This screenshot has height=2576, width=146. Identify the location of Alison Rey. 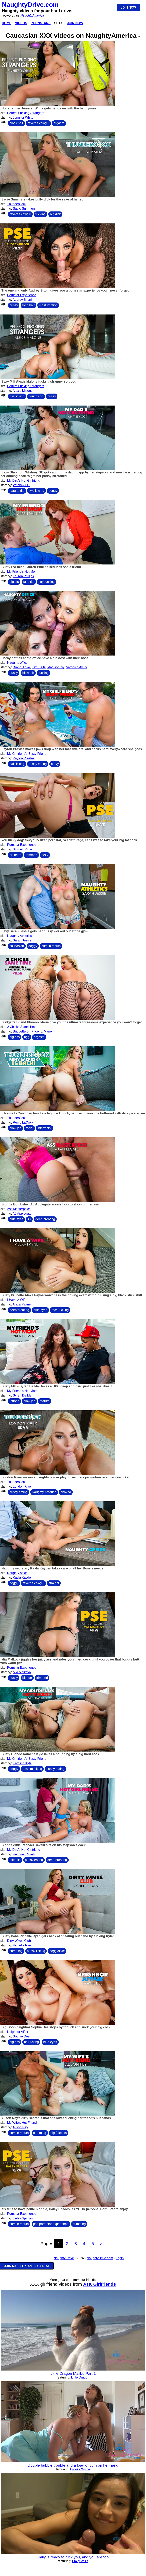
(20, 2127).